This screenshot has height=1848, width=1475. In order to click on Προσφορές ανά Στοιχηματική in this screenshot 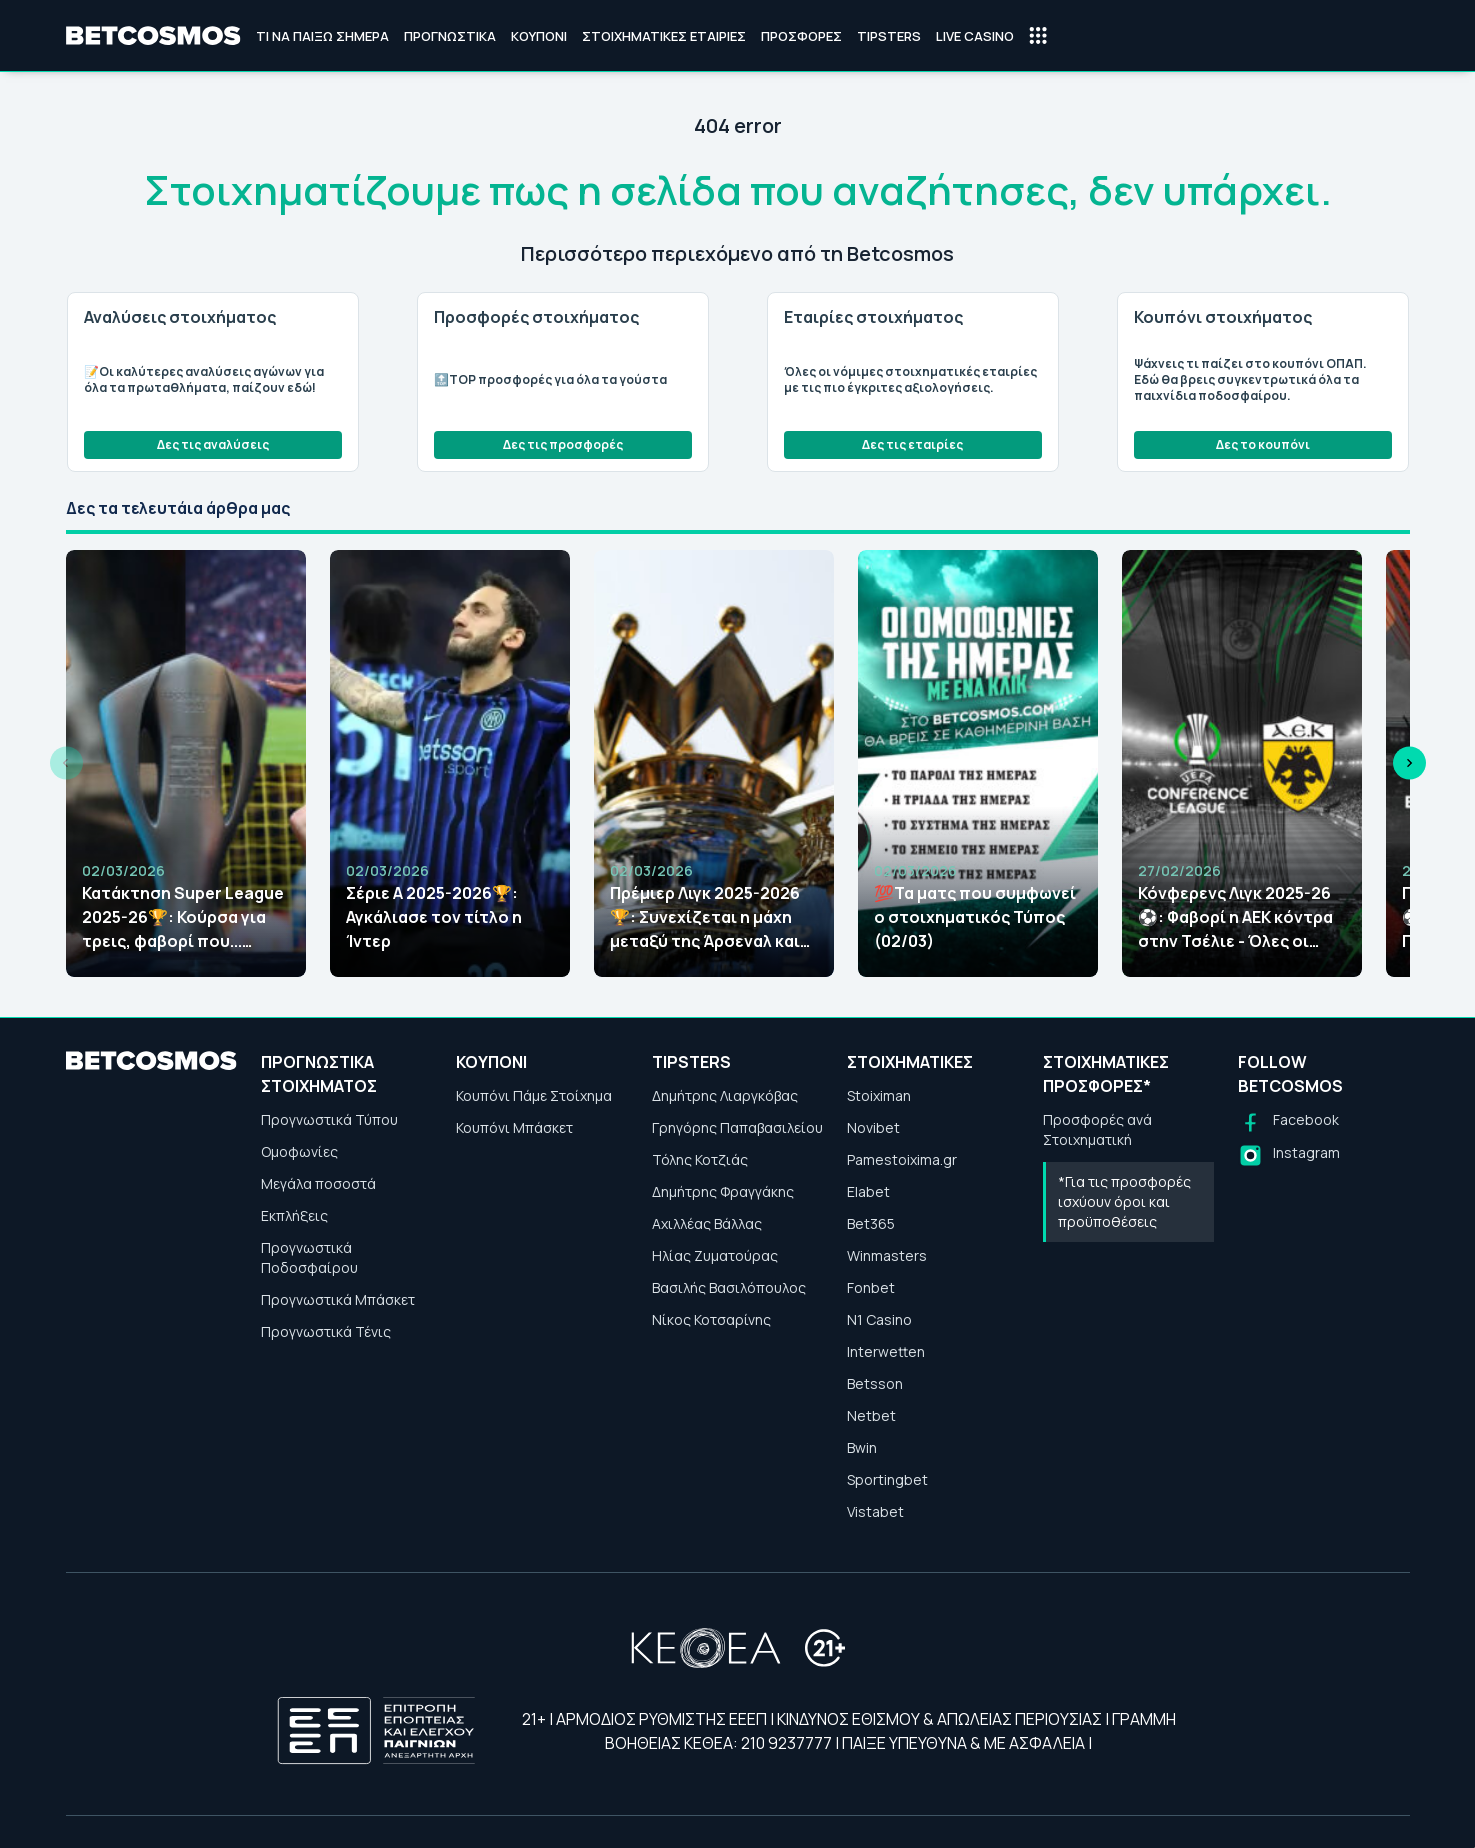, I will do `click(1097, 1129)`.